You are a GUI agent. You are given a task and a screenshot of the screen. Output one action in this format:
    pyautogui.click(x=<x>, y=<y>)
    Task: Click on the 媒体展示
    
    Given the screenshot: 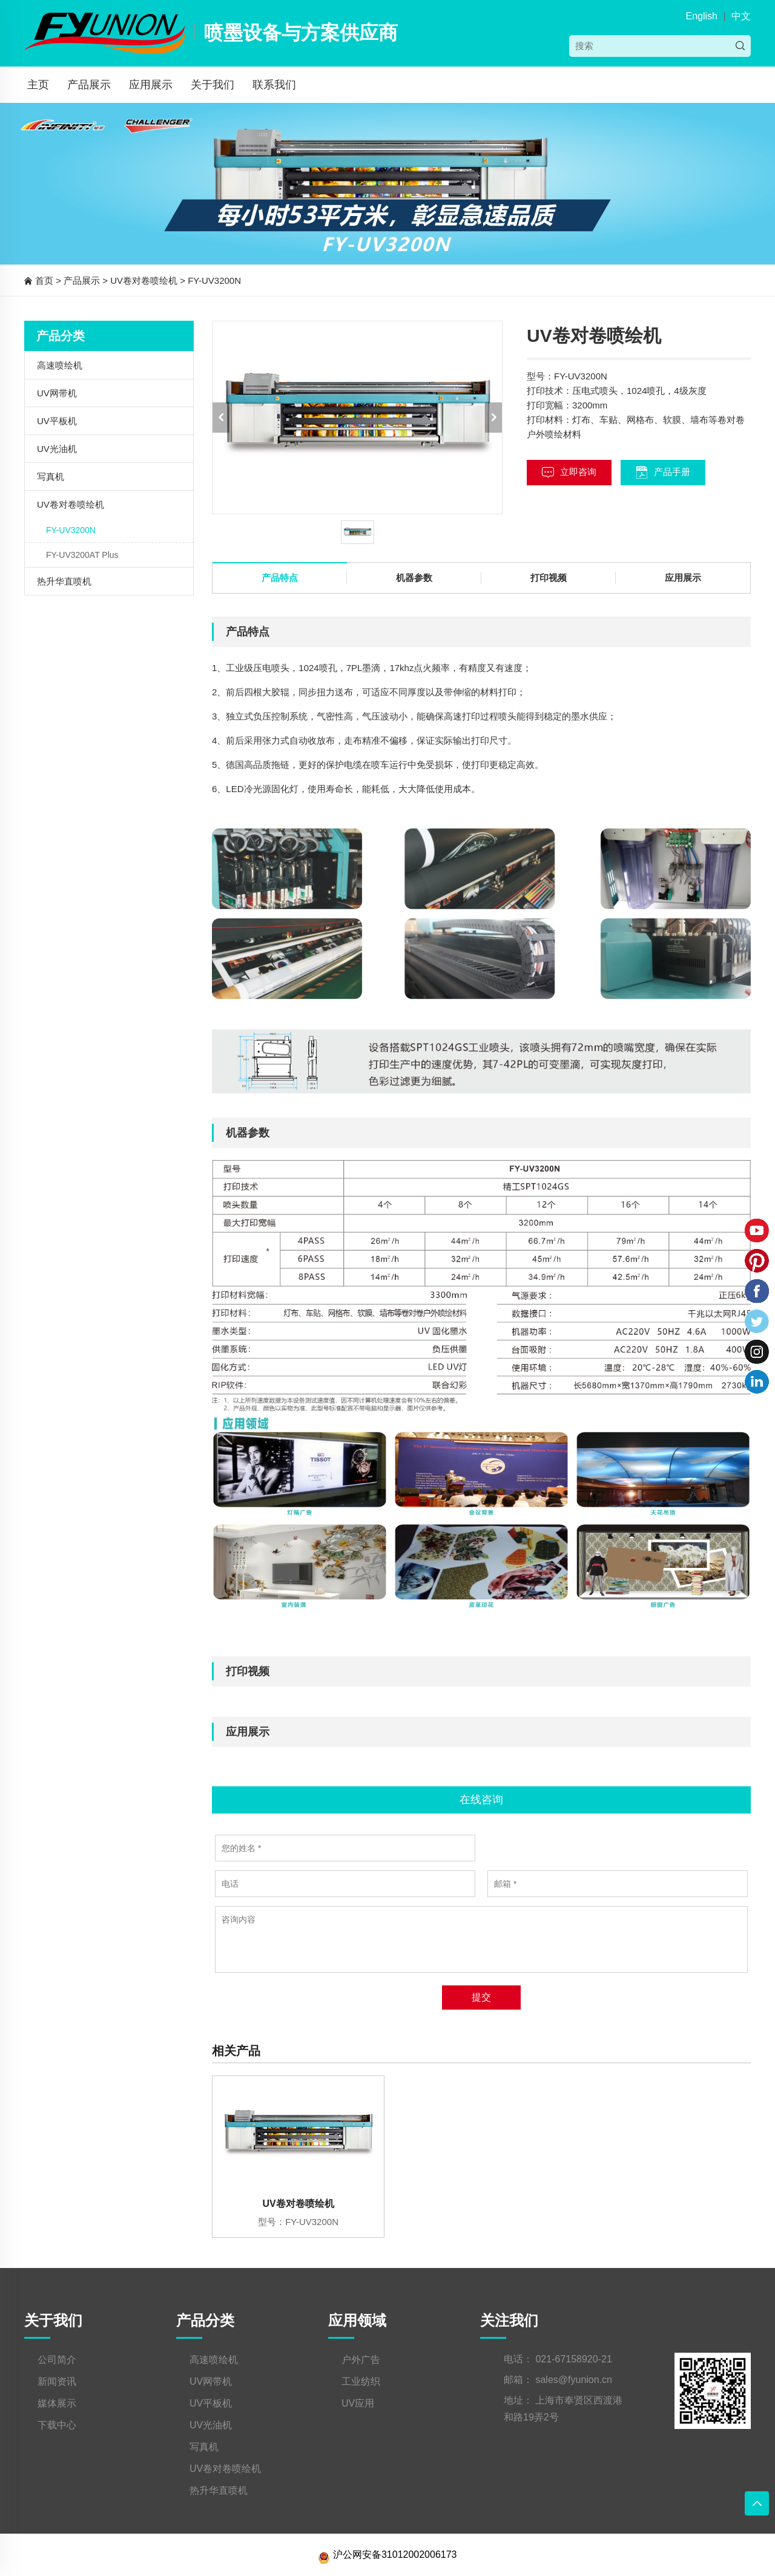 What is the action you would take?
    pyautogui.click(x=57, y=2403)
    